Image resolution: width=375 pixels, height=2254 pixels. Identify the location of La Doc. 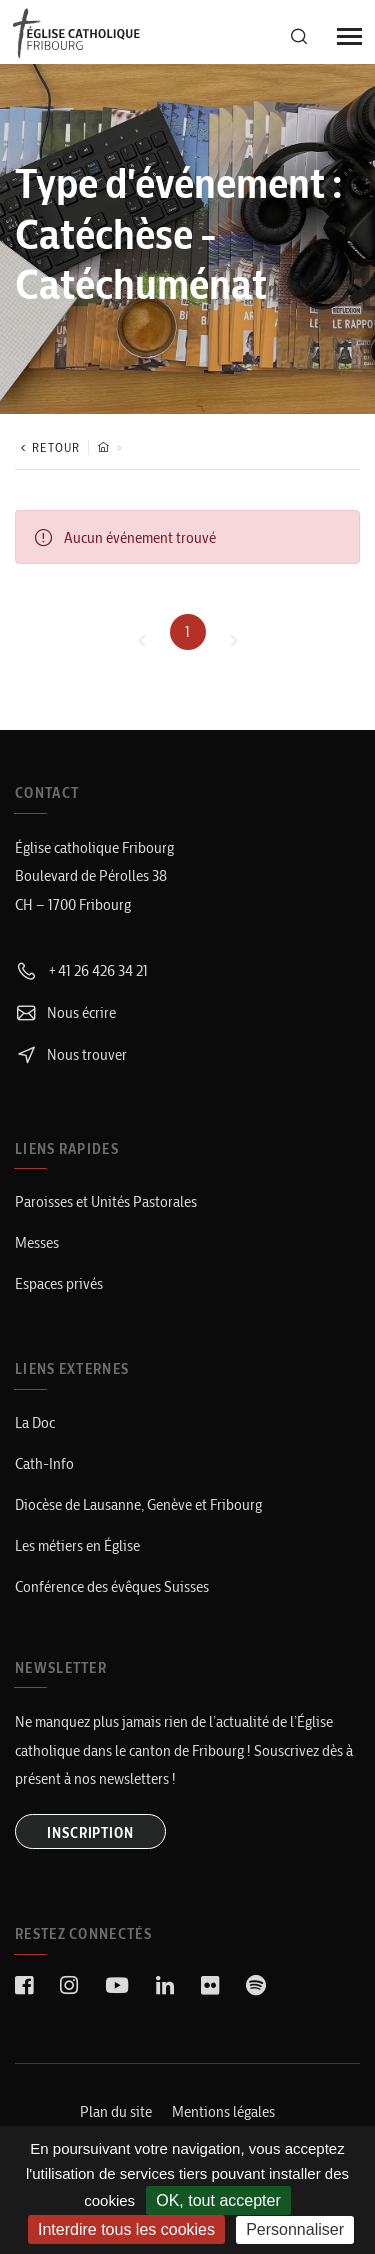
(35, 1422).